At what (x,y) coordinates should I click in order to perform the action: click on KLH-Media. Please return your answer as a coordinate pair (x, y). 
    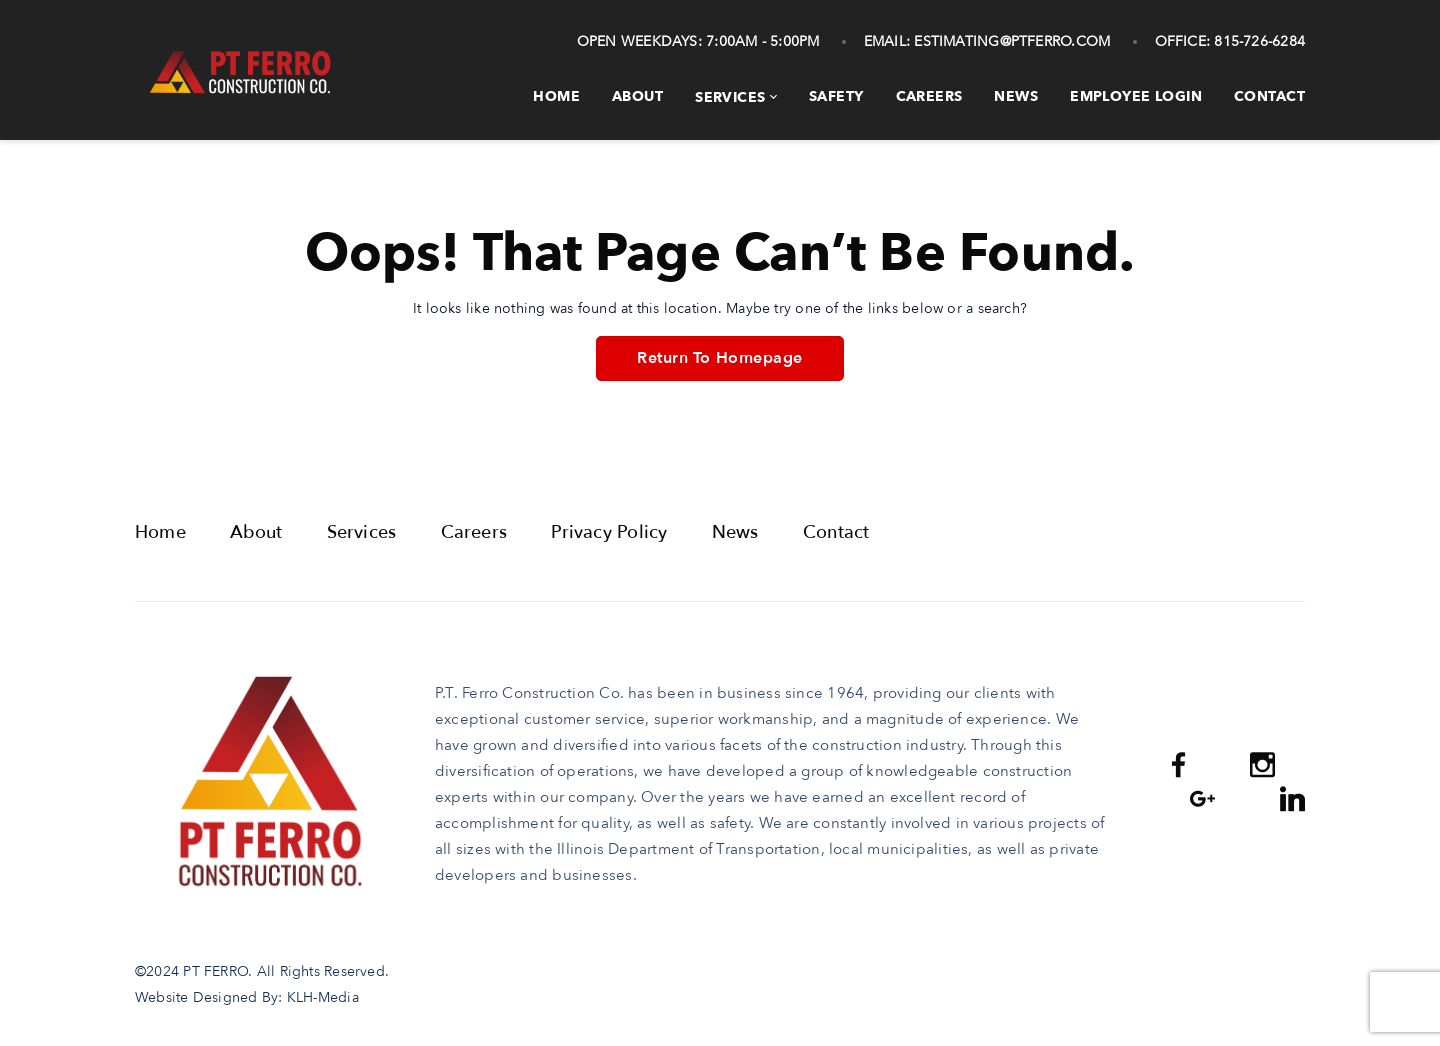
    Looking at the image, I should click on (323, 997).